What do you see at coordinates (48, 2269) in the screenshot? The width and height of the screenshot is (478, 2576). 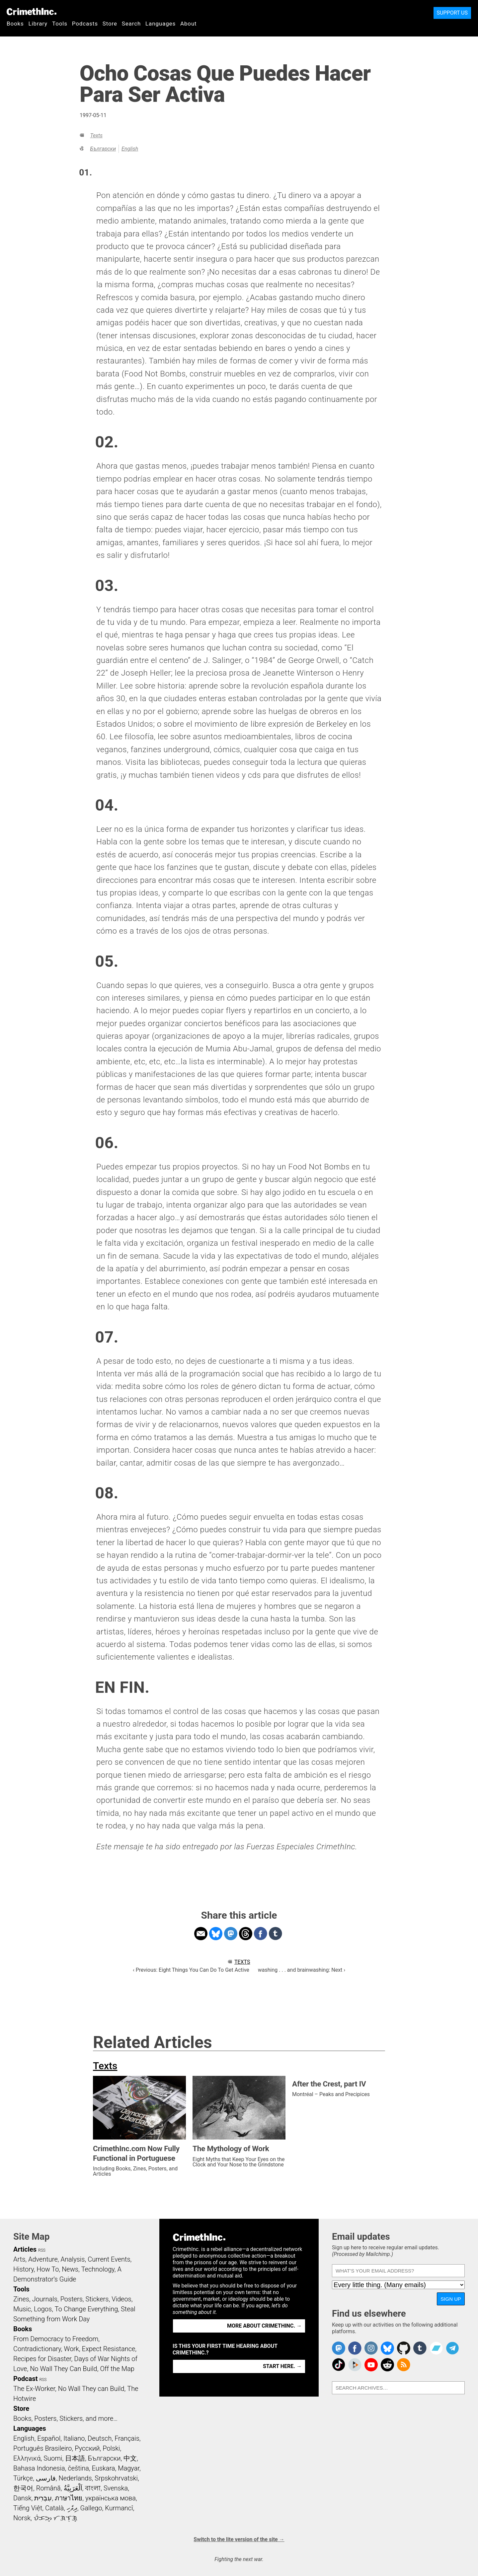 I see `How To` at bounding box center [48, 2269].